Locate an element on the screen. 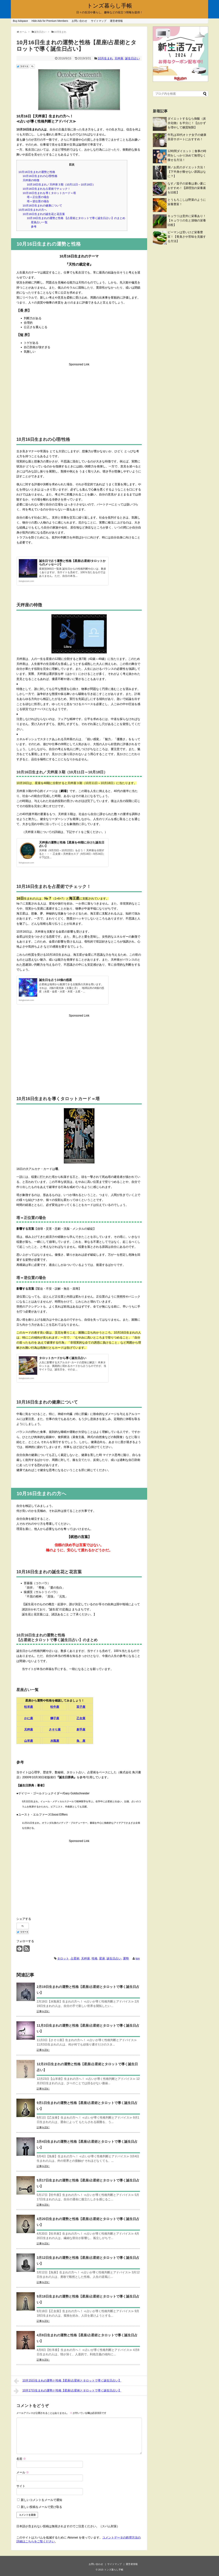 This screenshot has width=219, height=2576. 双子座 is located at coordinates (81, 1706).